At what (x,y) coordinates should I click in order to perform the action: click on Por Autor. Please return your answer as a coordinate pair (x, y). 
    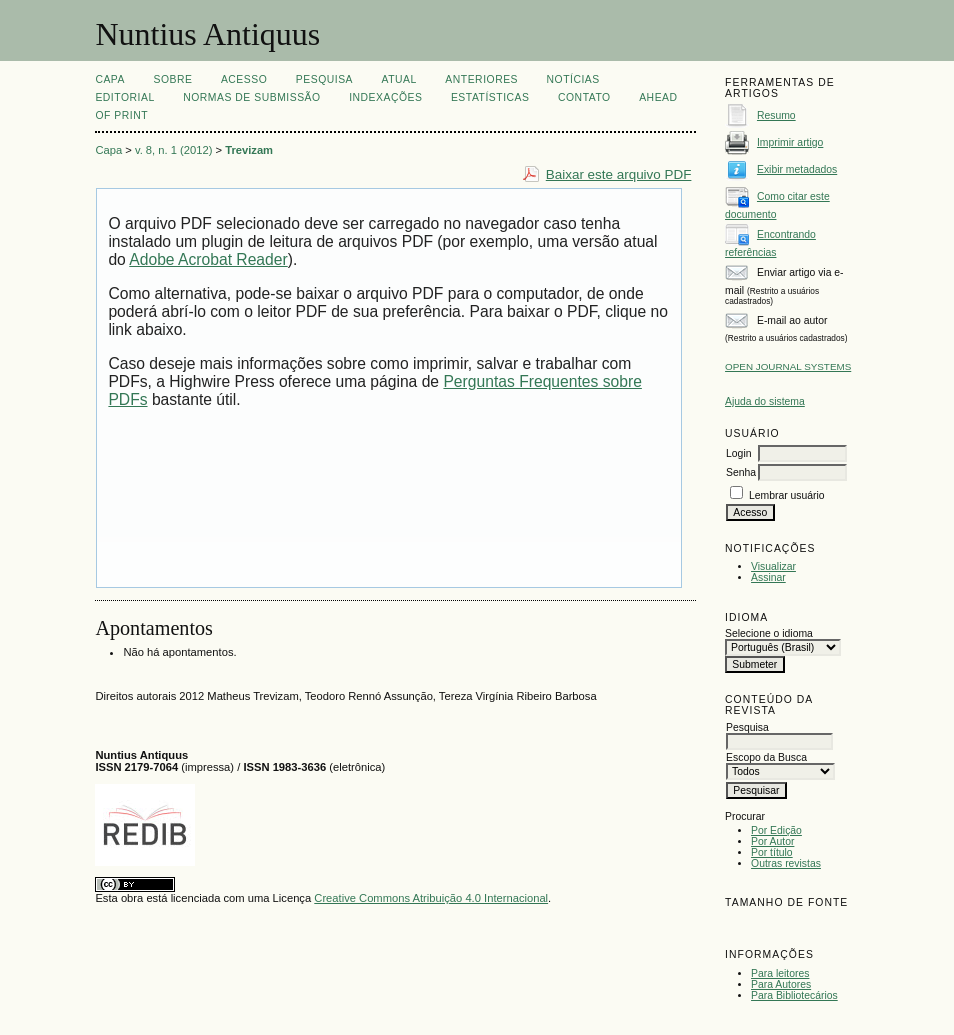
    Looking at the image, I should click on (772, 841).